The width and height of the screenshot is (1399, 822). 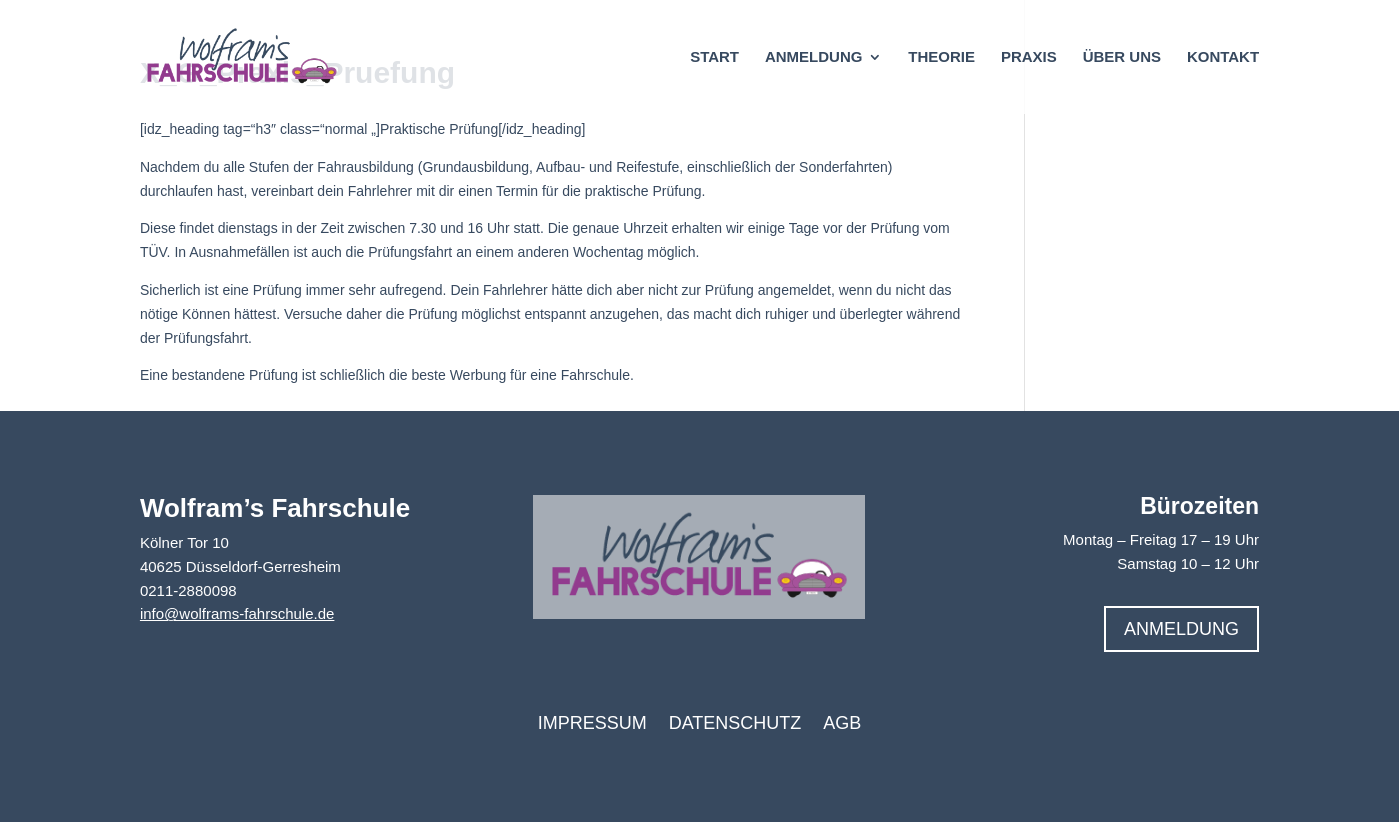 What do you see at coordinates (1223, 57) in the screenshot?
I see `Kontakt` at bounding box center [1223, 57].